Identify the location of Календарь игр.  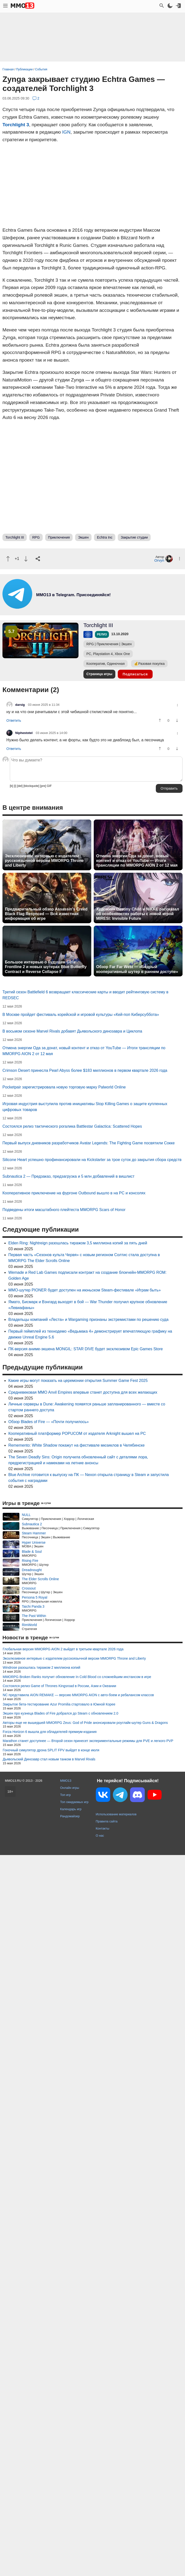
(70, 1809).